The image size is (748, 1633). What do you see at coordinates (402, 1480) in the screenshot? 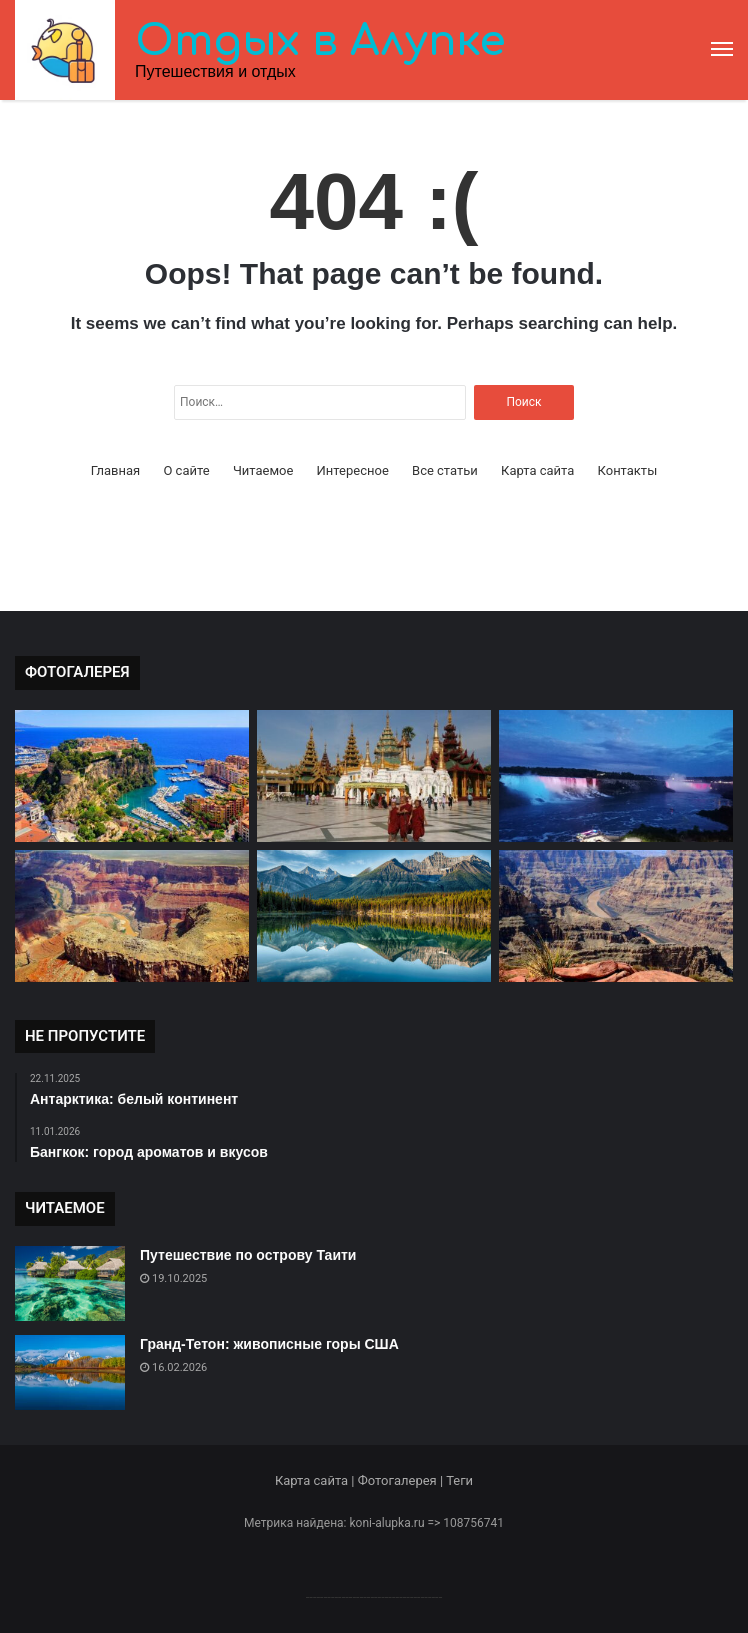
I see `Фотогалерея |` at bounding box center [402, 1480].